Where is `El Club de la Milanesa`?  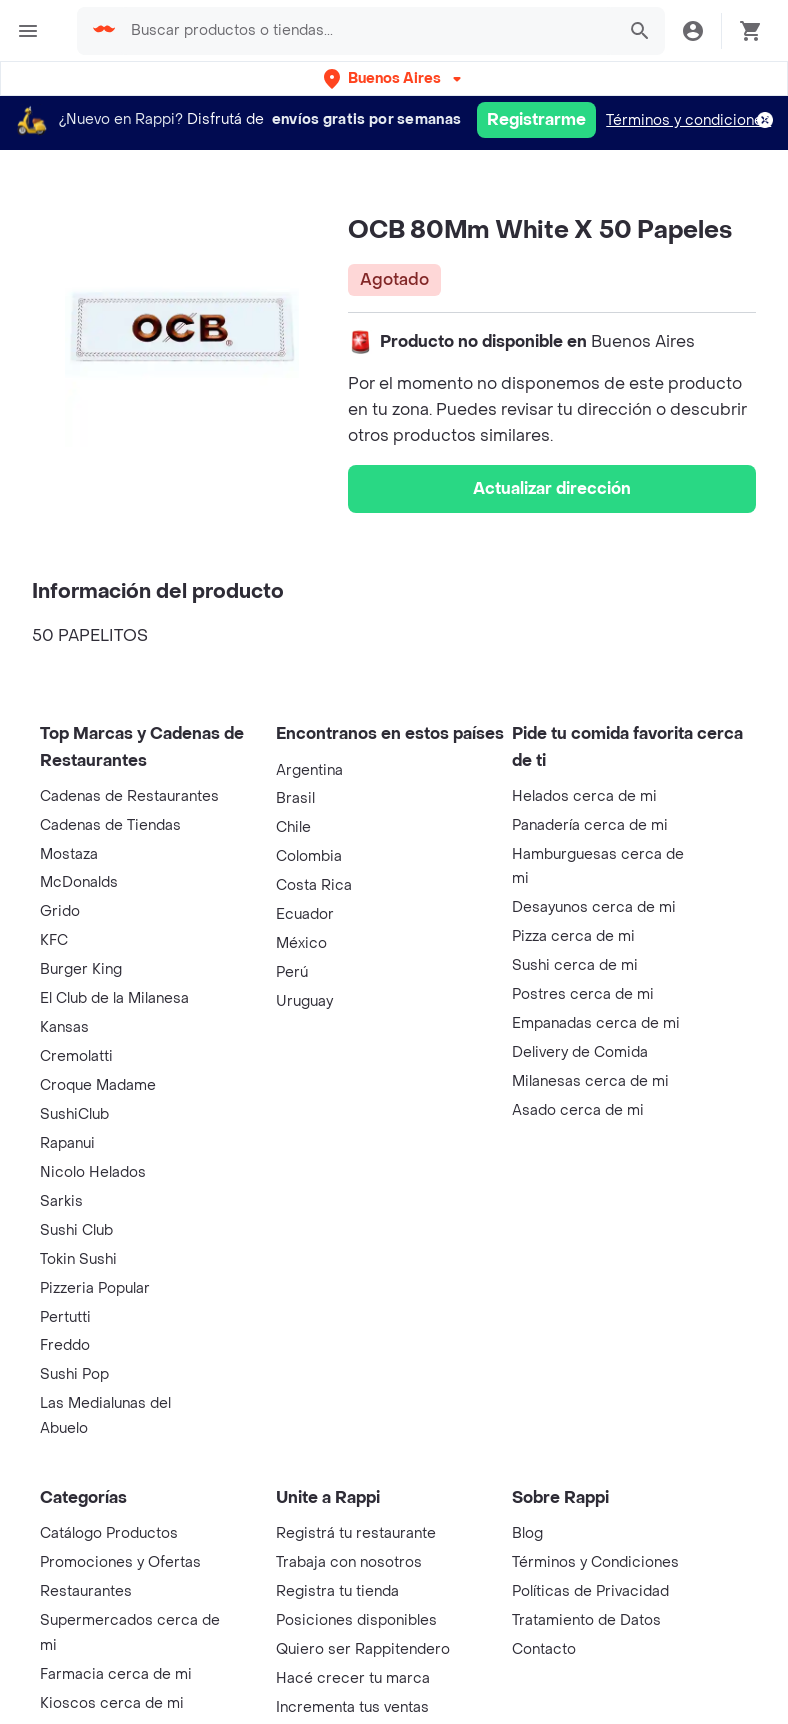 El Club de la Milanesa is located at coordinates (114, 998).